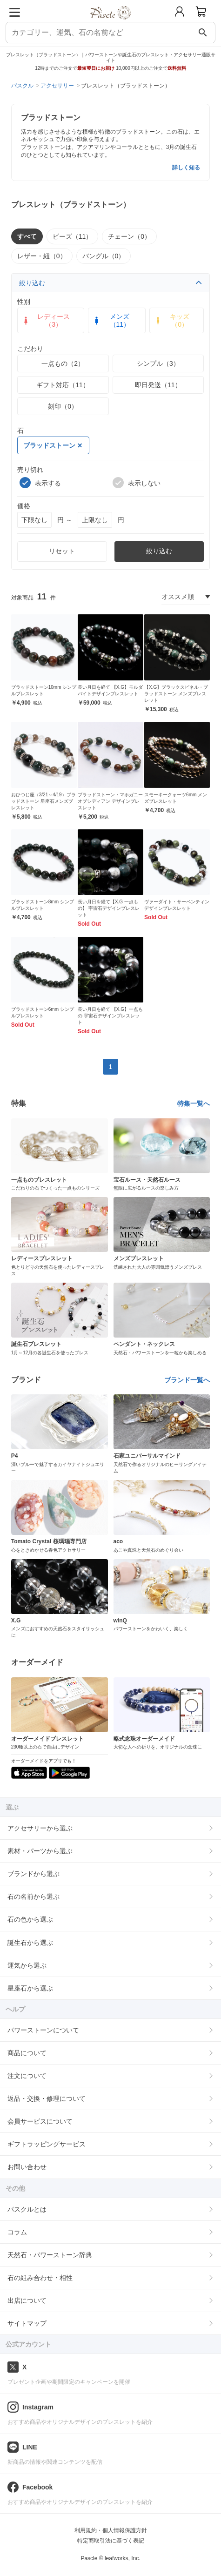 The width and height of the screenshot is (221, 2576). What do you see at coordinates (193, 1103) in the screenshot?
I see `特集一覧へ` at bounding box center [193, 1103].